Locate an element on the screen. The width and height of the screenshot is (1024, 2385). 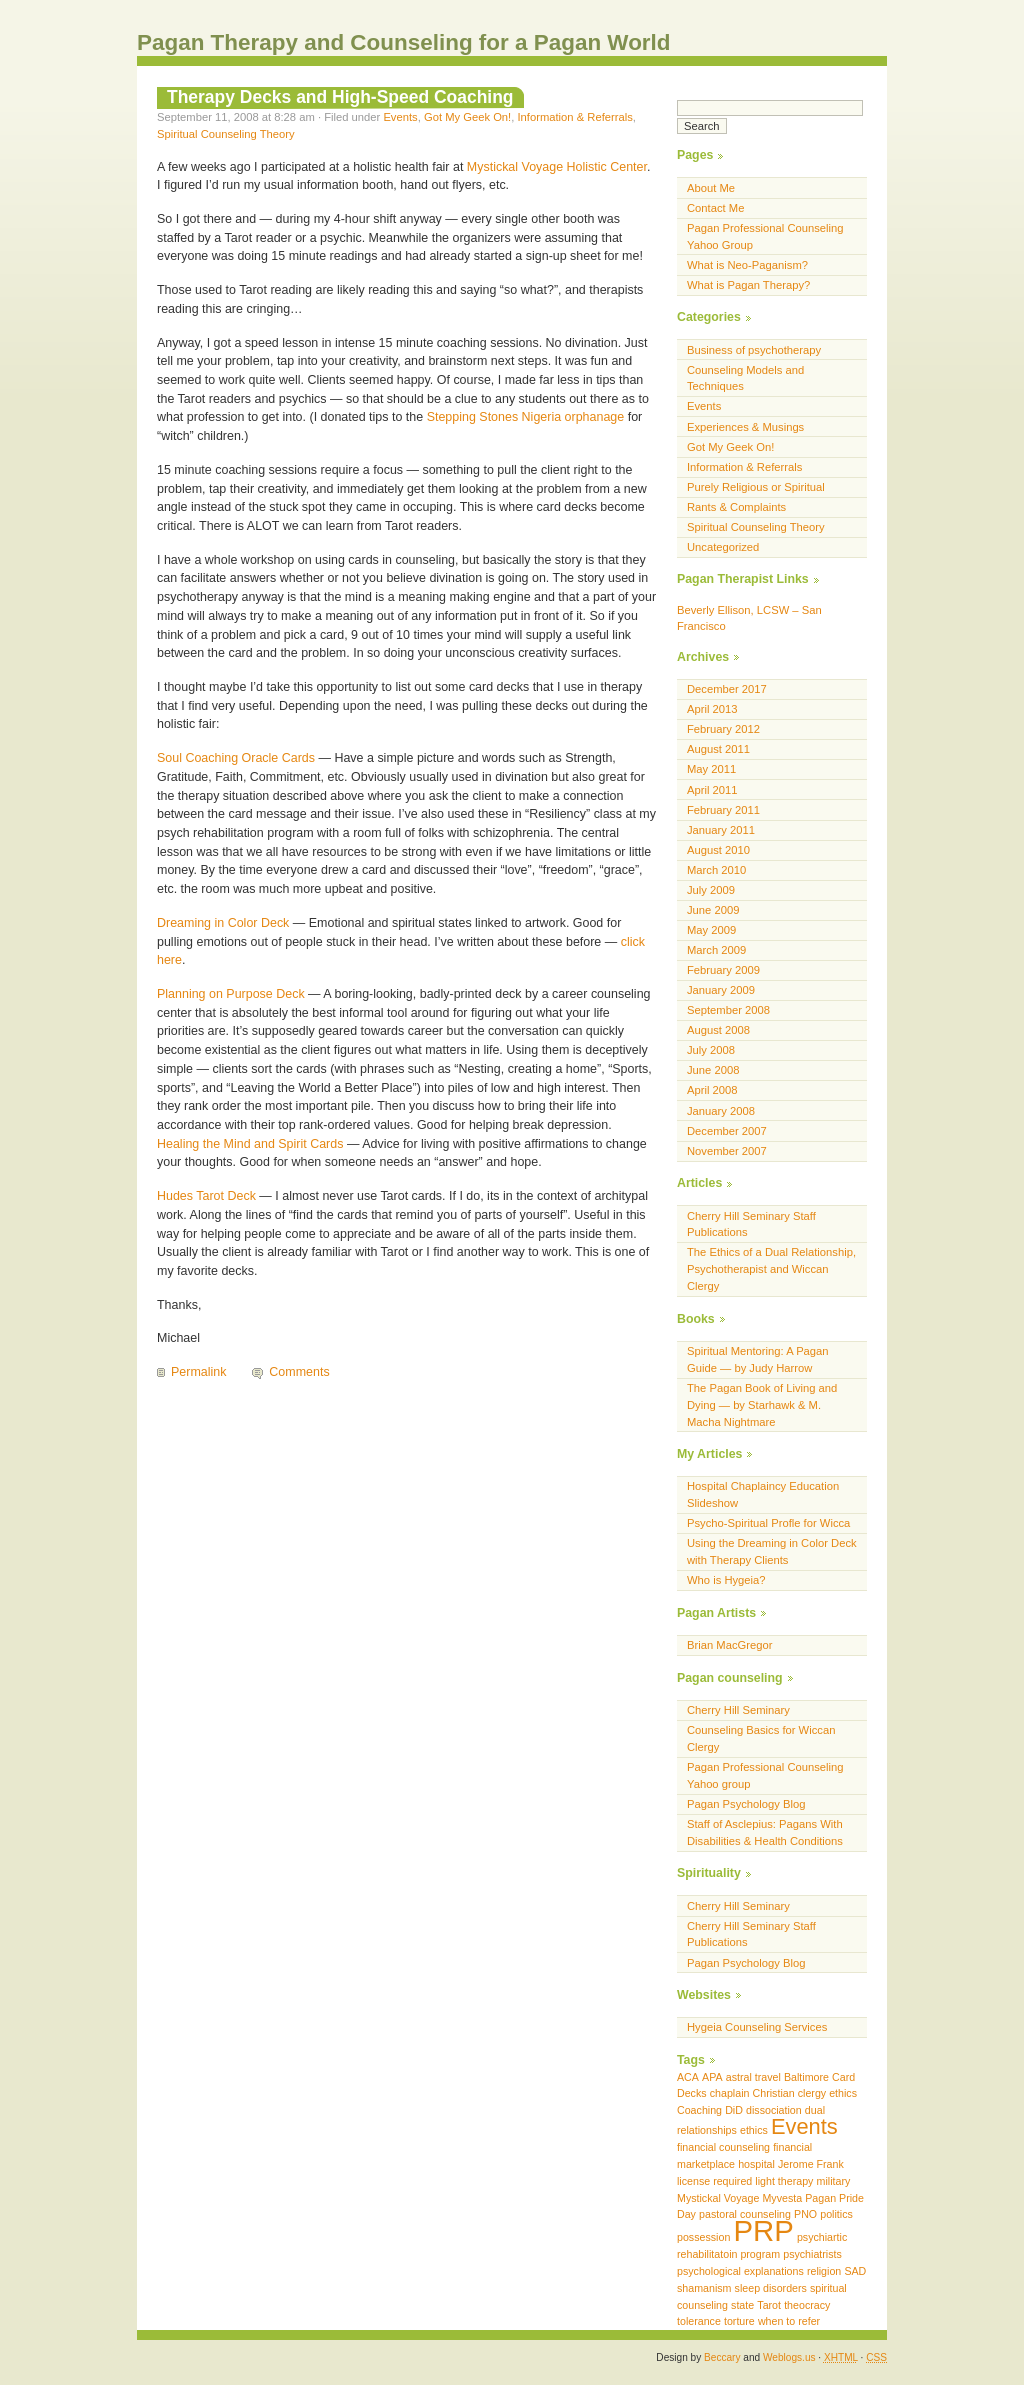
August 2011 is located at coordinates (718, 749).